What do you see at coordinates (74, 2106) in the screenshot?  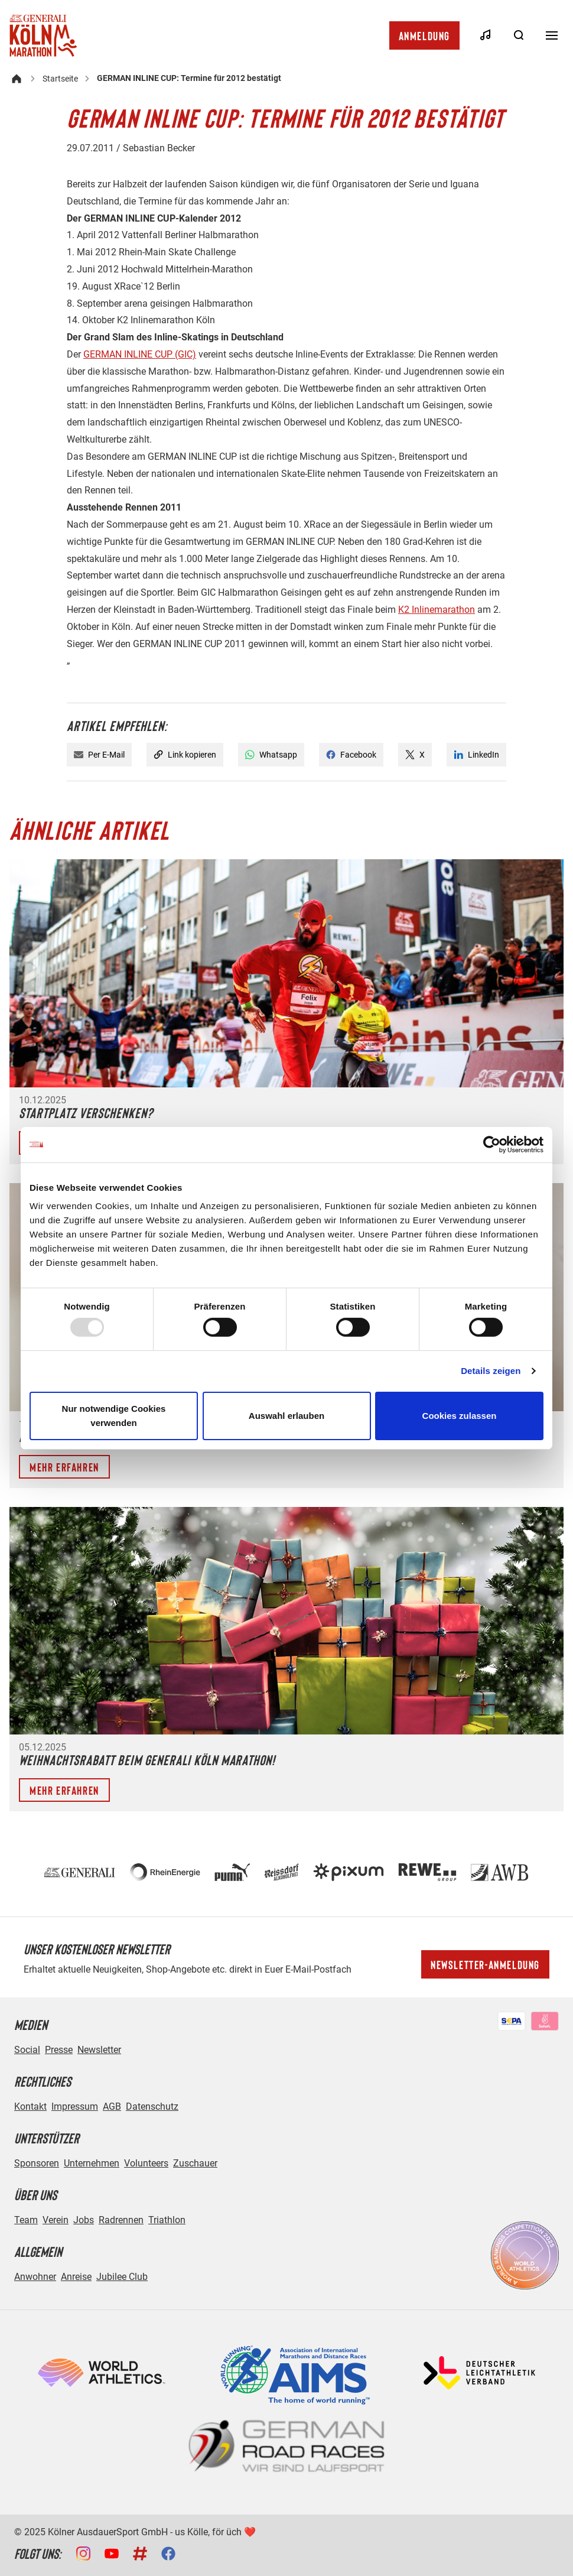 I see `Impressum` at bounding box center [74, 2106].